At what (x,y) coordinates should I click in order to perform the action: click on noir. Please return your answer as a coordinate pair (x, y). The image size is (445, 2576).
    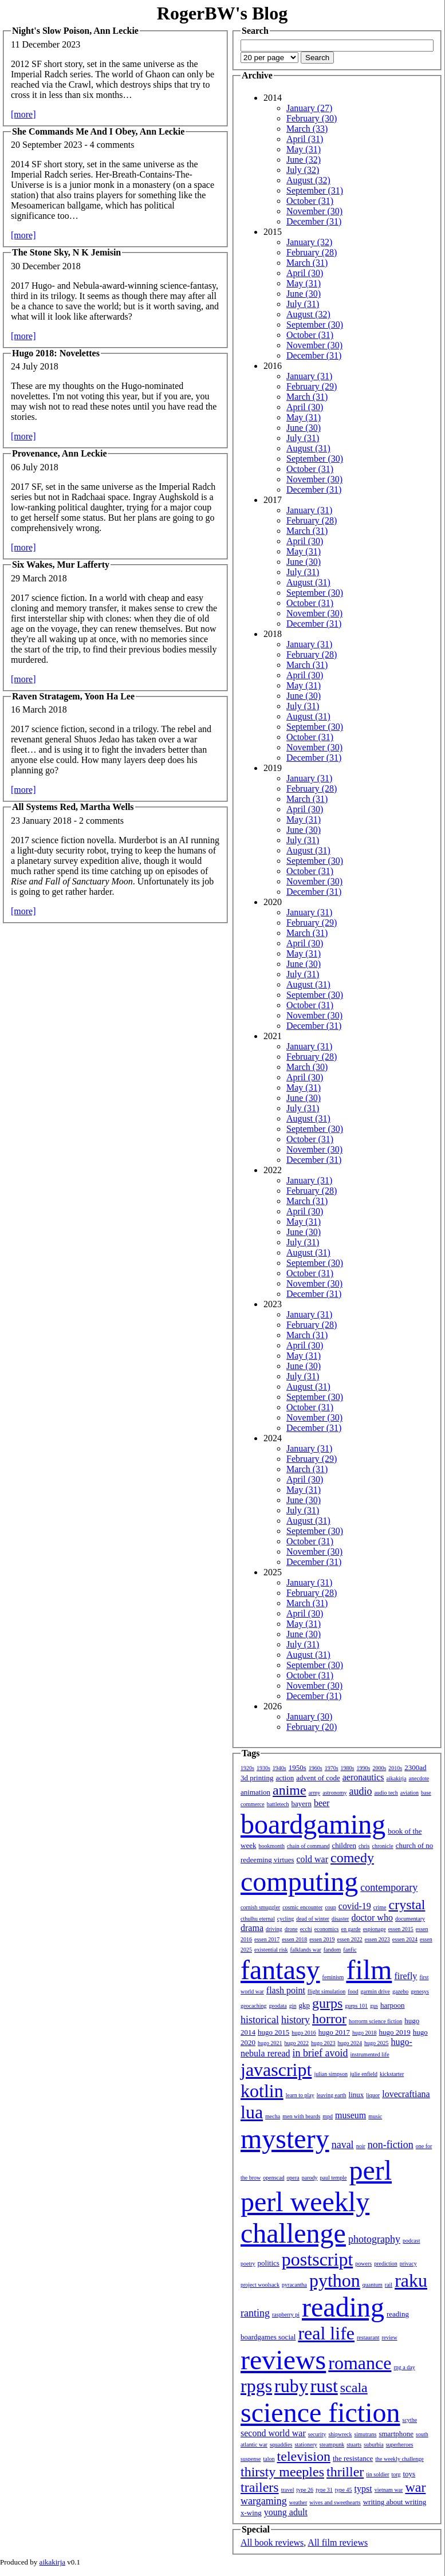
    Looking at the image, I should click on (360, 2146).